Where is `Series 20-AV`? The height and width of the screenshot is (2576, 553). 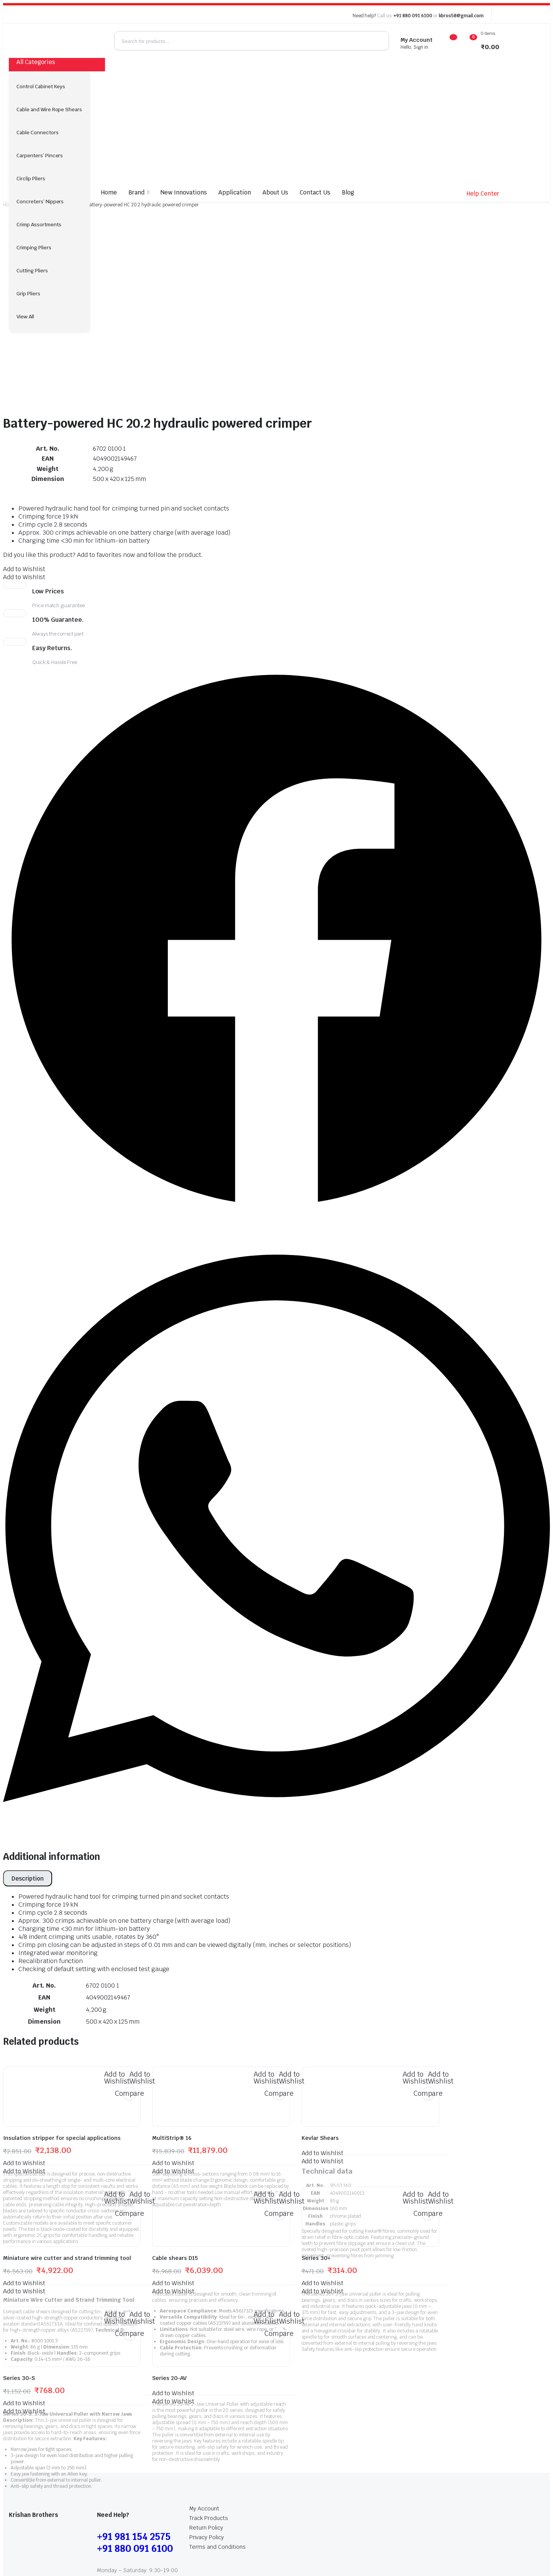 Series 20-AV is located at coordinates (169, 2252).